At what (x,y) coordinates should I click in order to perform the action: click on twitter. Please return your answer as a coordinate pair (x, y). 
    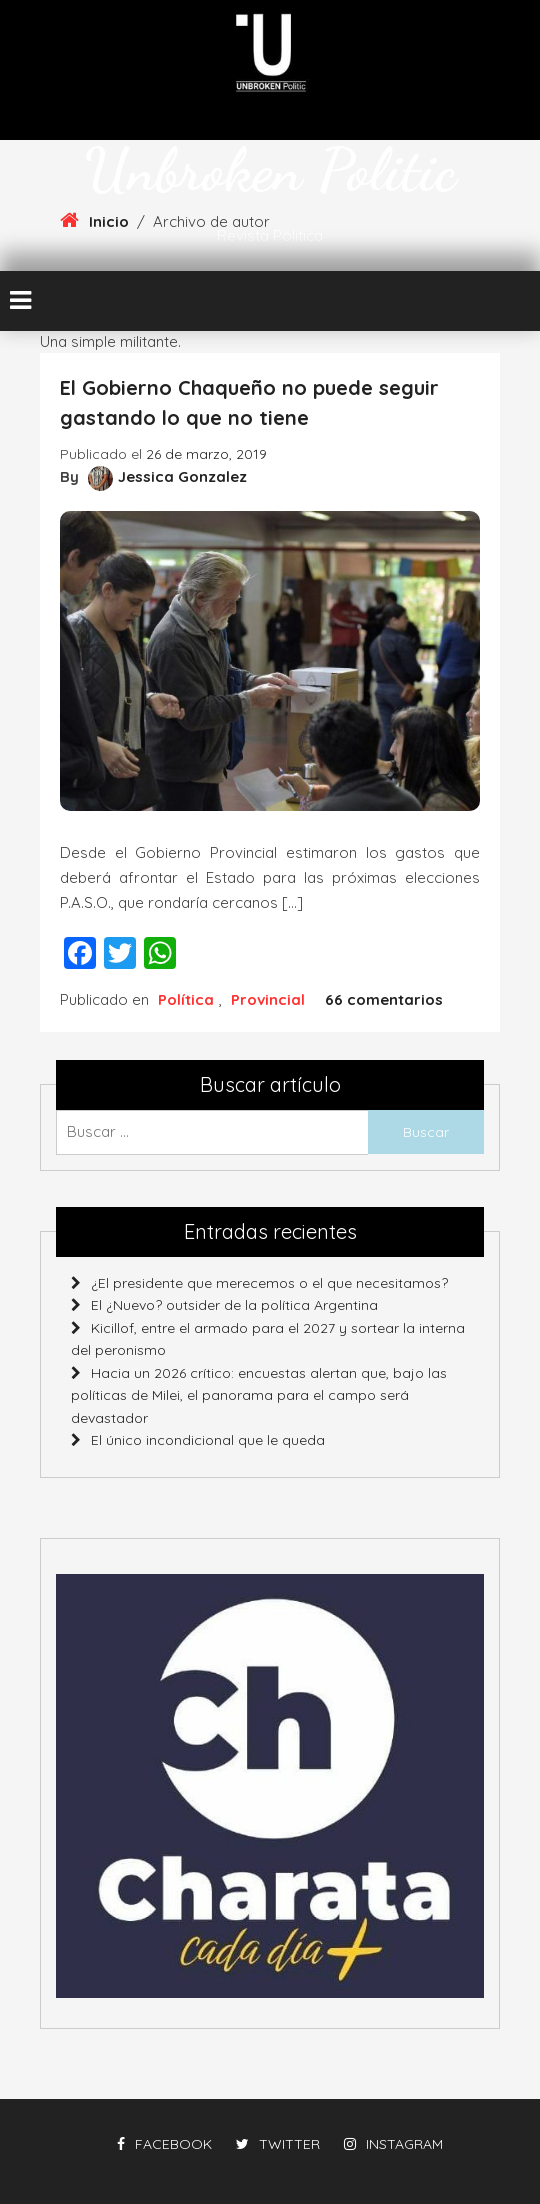
    Looking at the image, I should click on (278, 2144).